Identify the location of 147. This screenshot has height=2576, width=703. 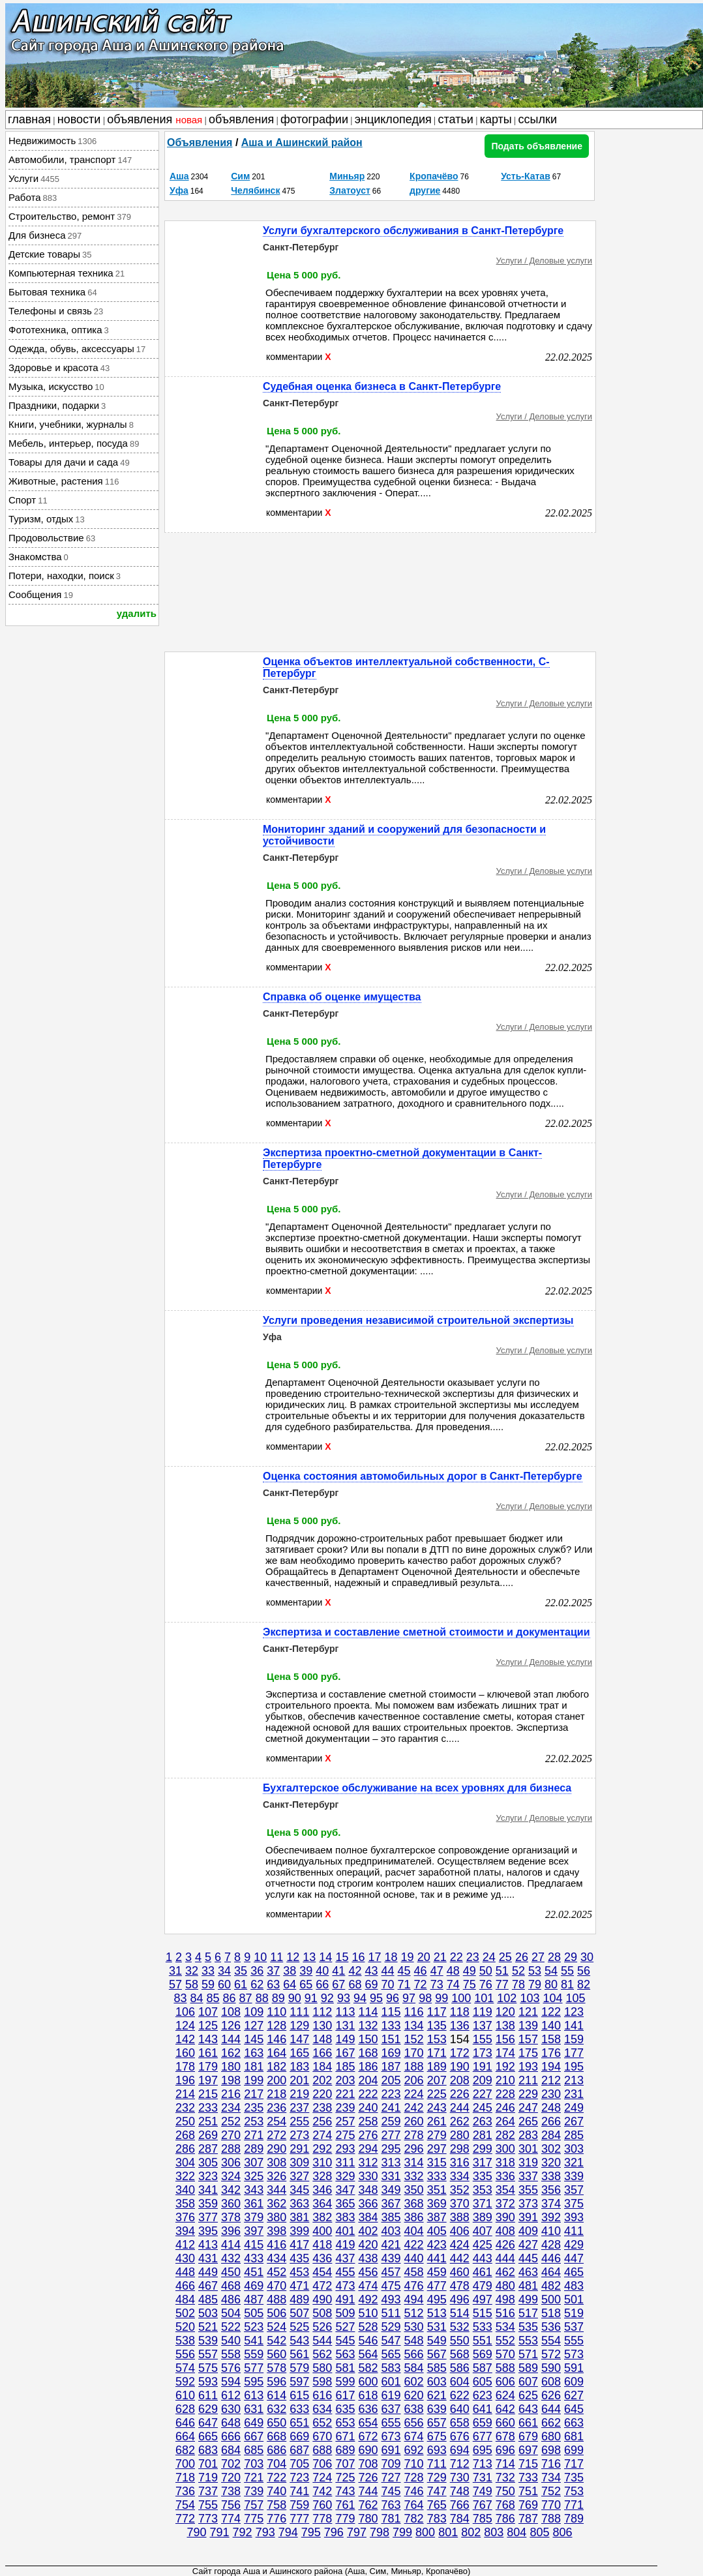
(299, 2039).